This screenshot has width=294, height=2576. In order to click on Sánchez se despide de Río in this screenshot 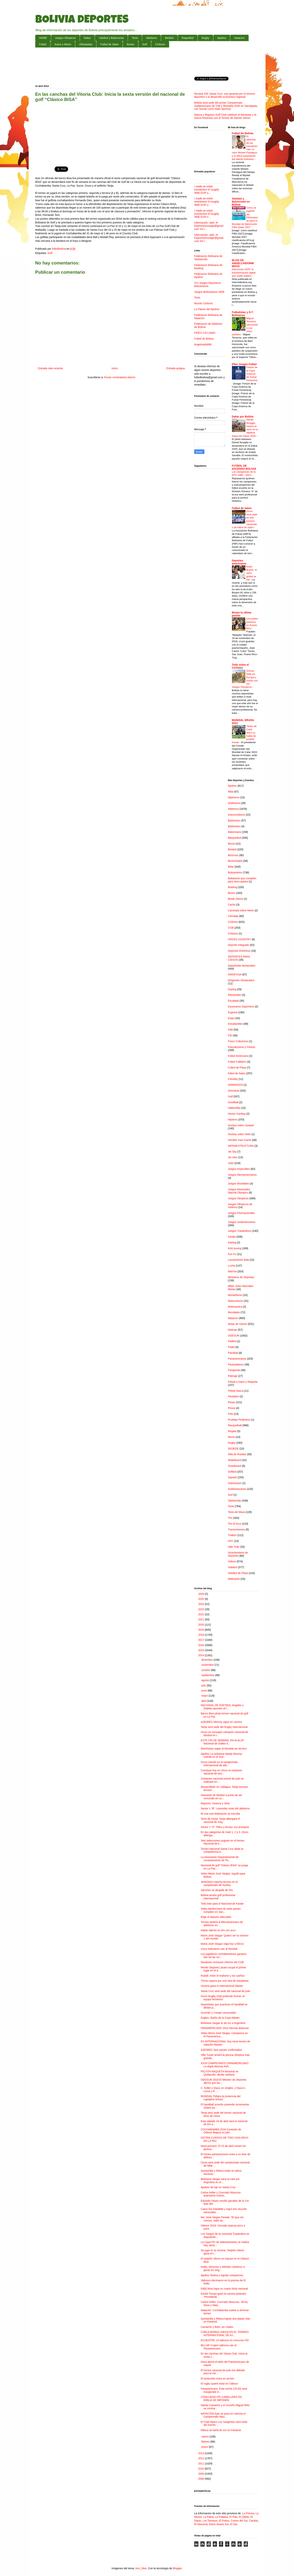, I will do `click(217, 1890)`.